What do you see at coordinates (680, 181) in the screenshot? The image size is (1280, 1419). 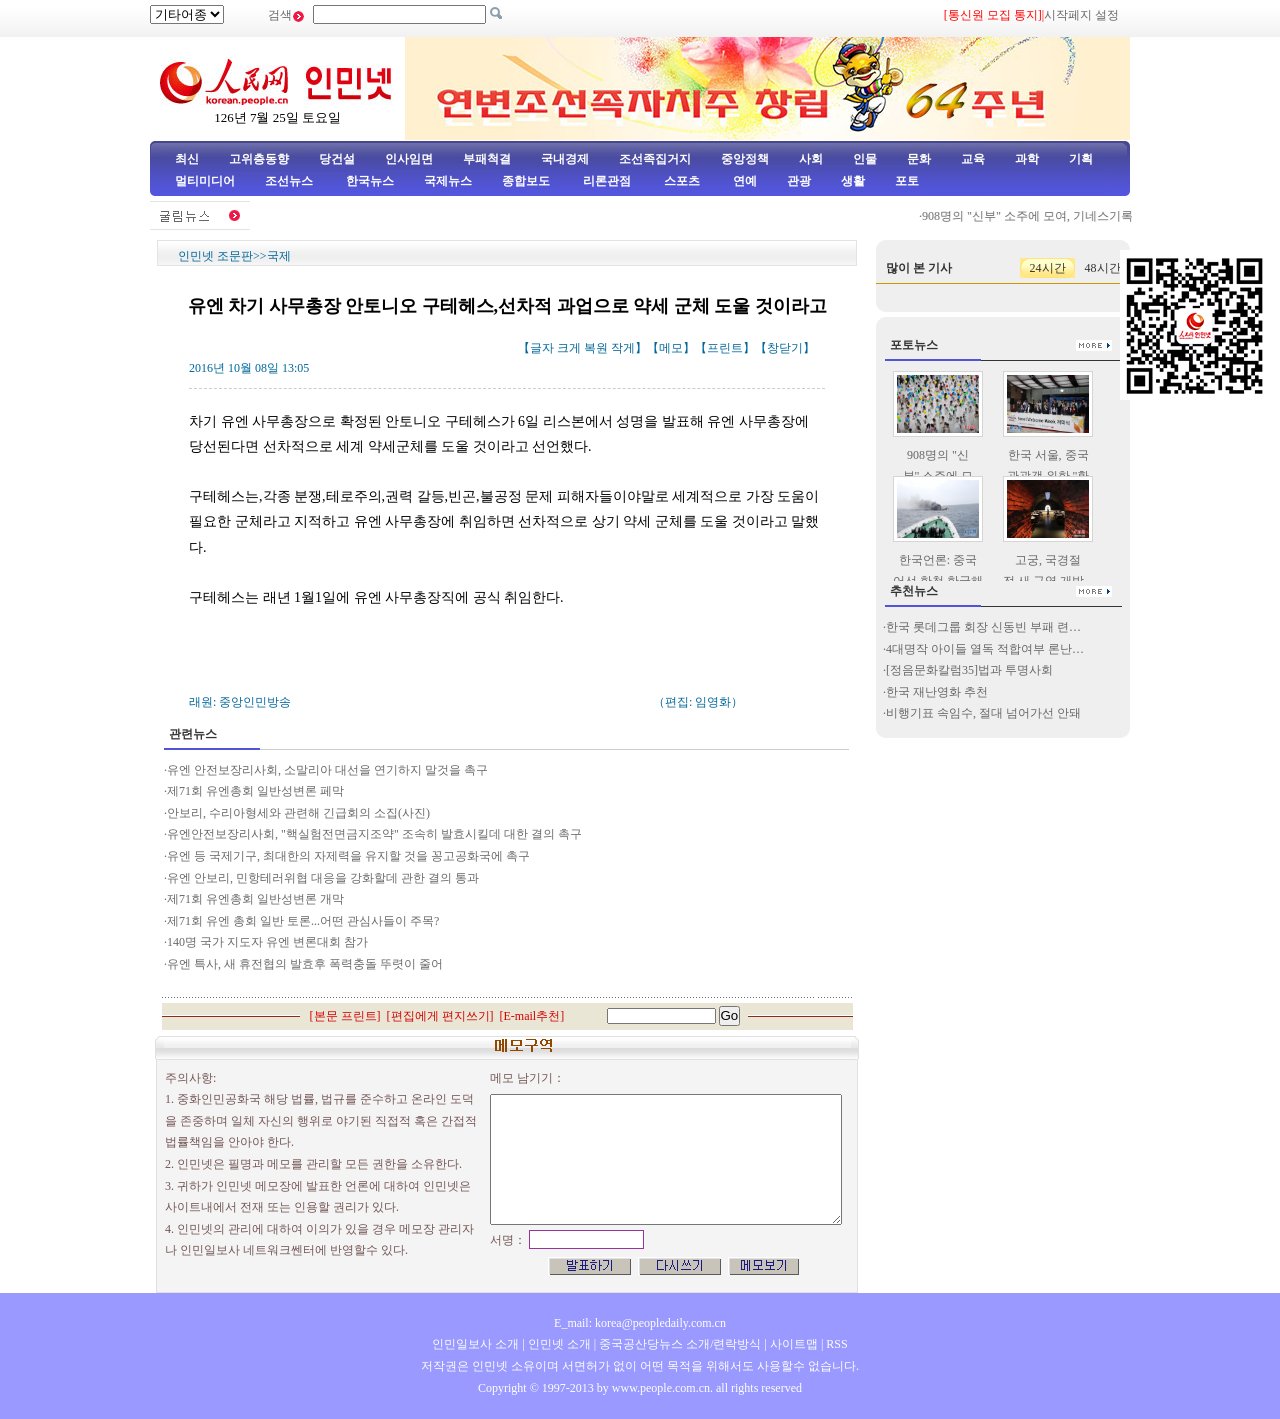 I see `스포츠` at bounding box center [680, 181].